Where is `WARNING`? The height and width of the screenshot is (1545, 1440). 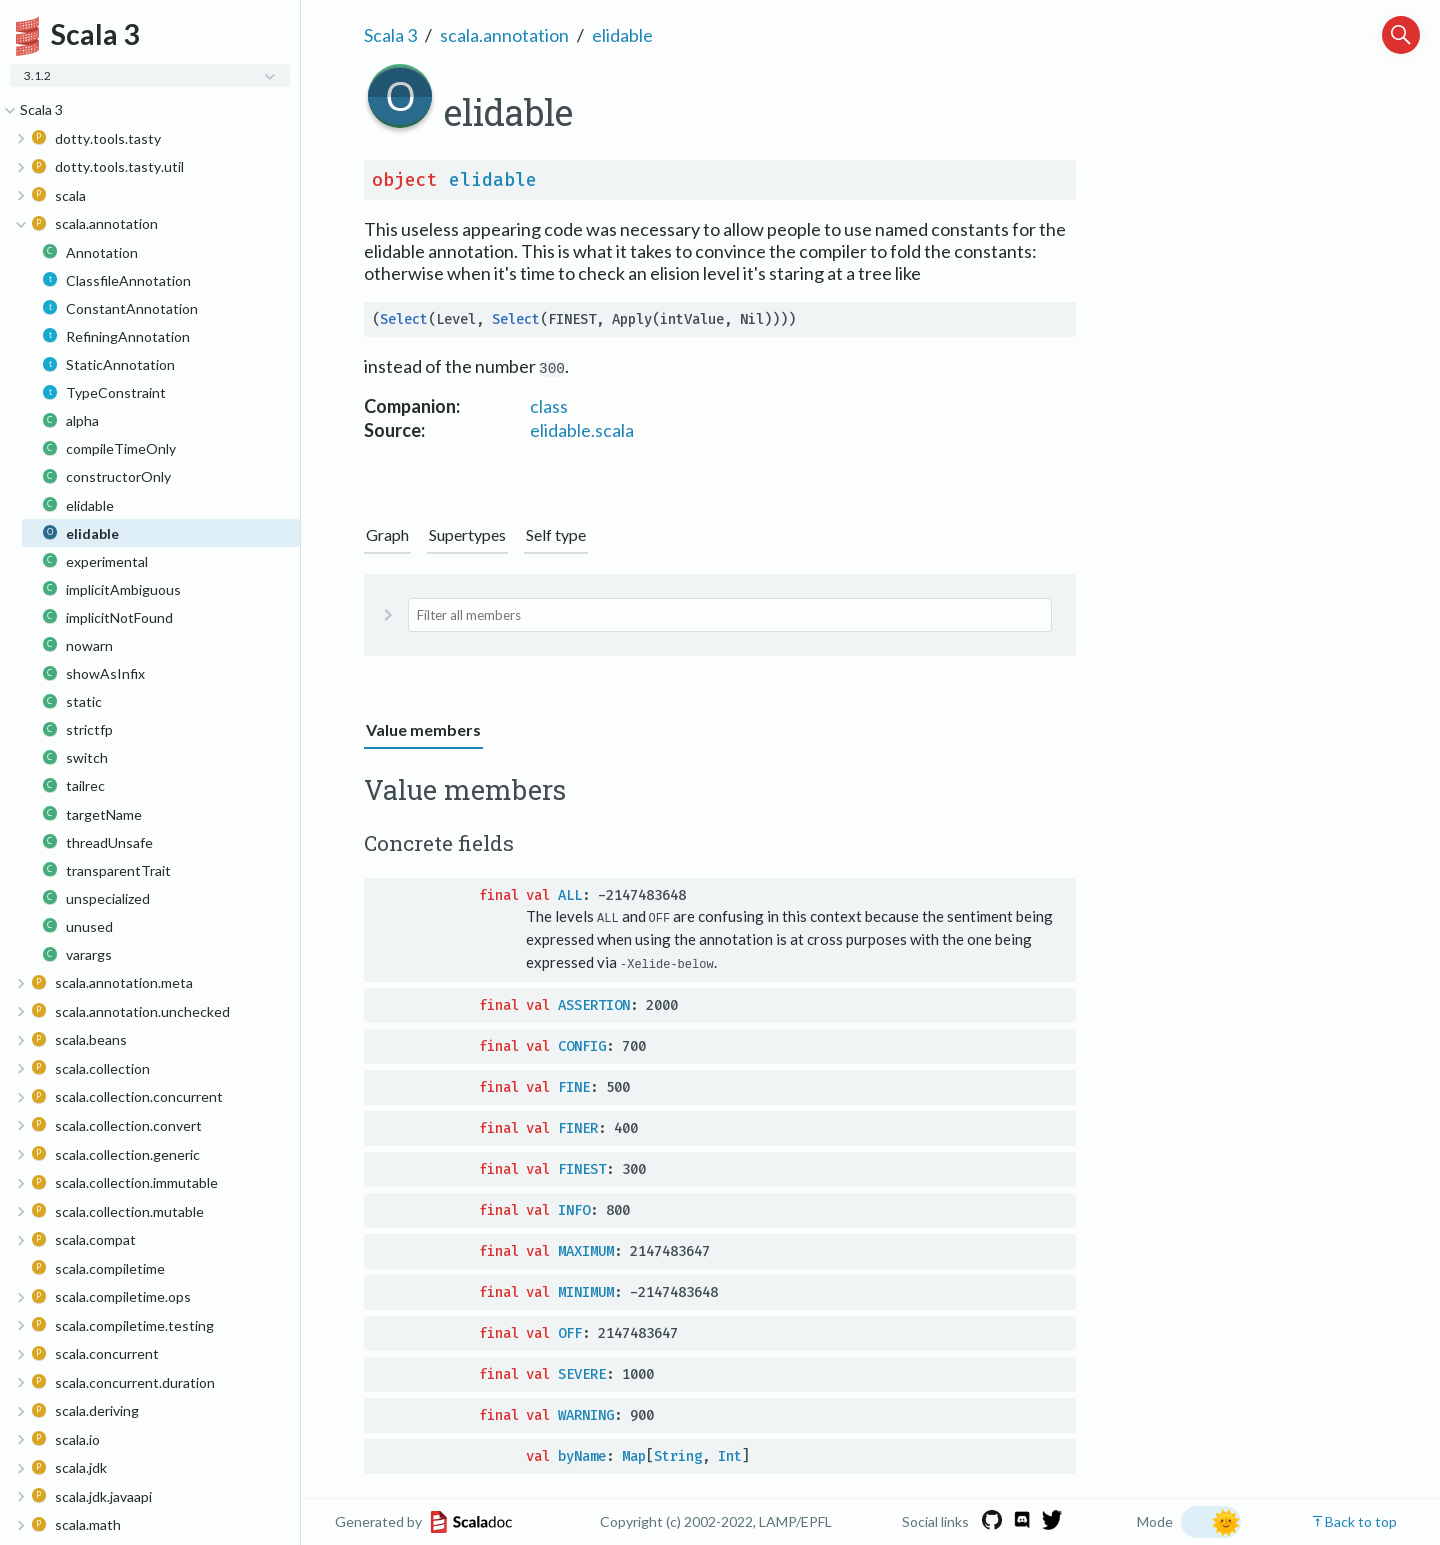
WARNING is located at coordinates (586, 1414).